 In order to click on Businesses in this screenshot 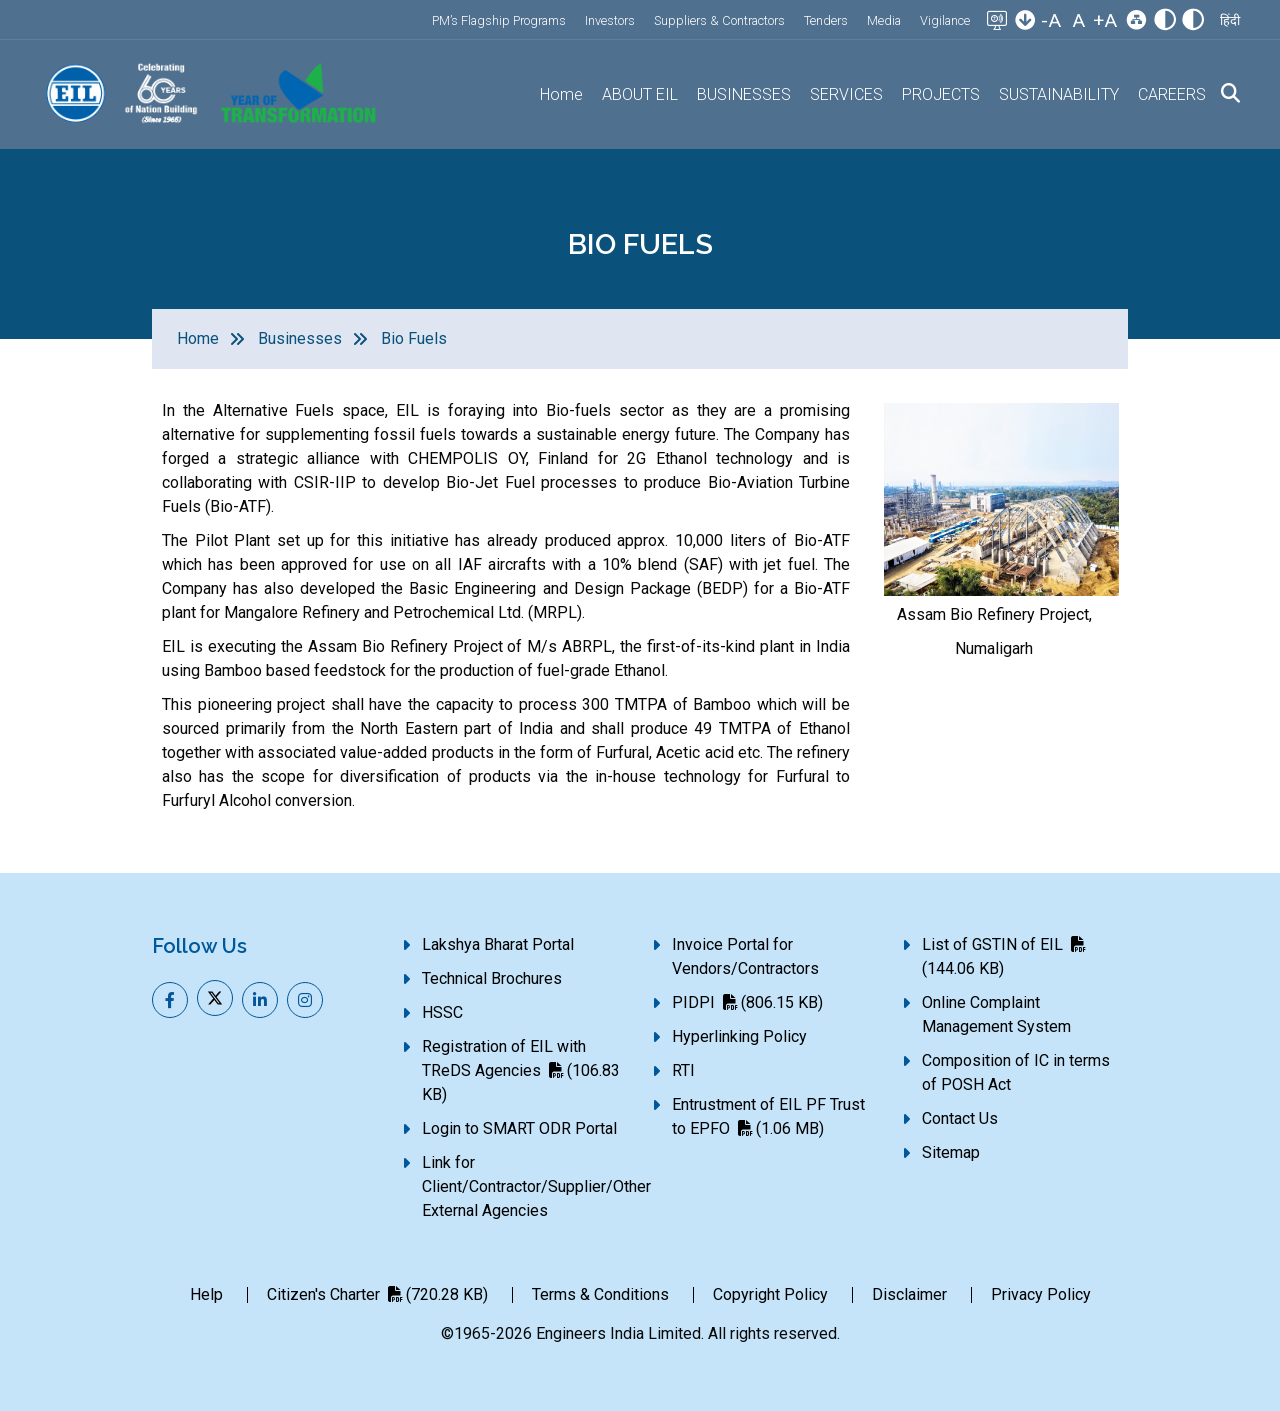, I will do `click(300, 338)`.